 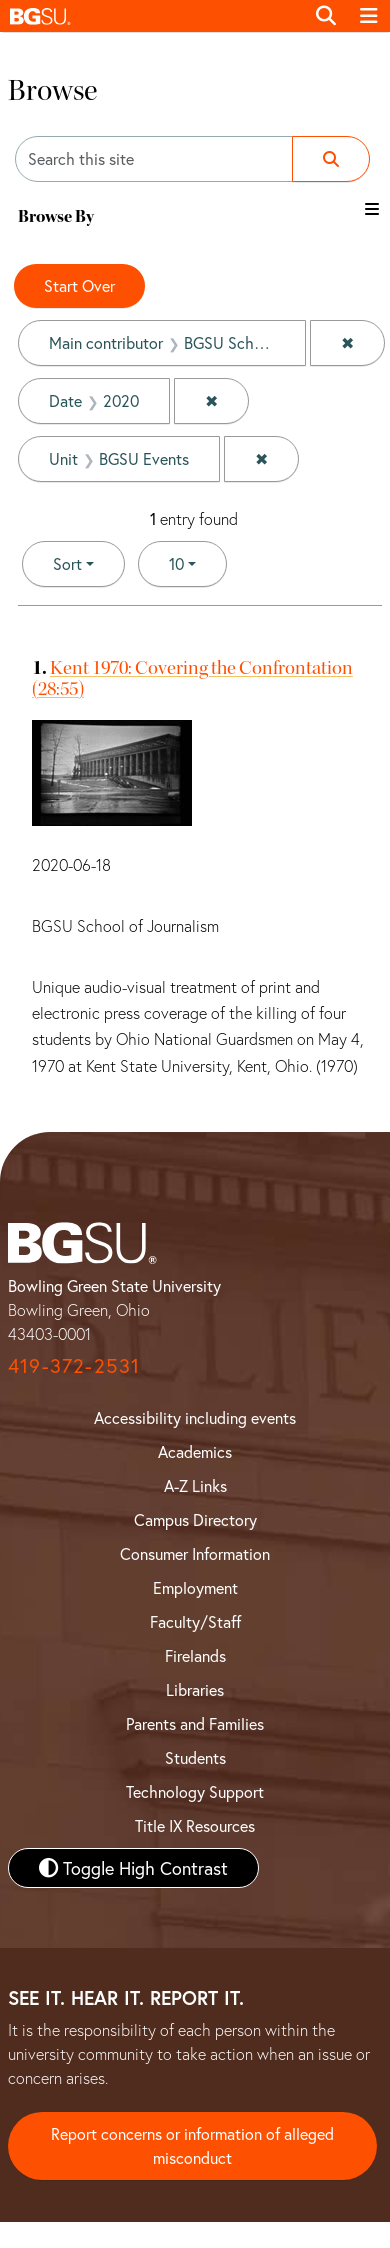 I want to click on Libraries, so click(x=195, y=1689).